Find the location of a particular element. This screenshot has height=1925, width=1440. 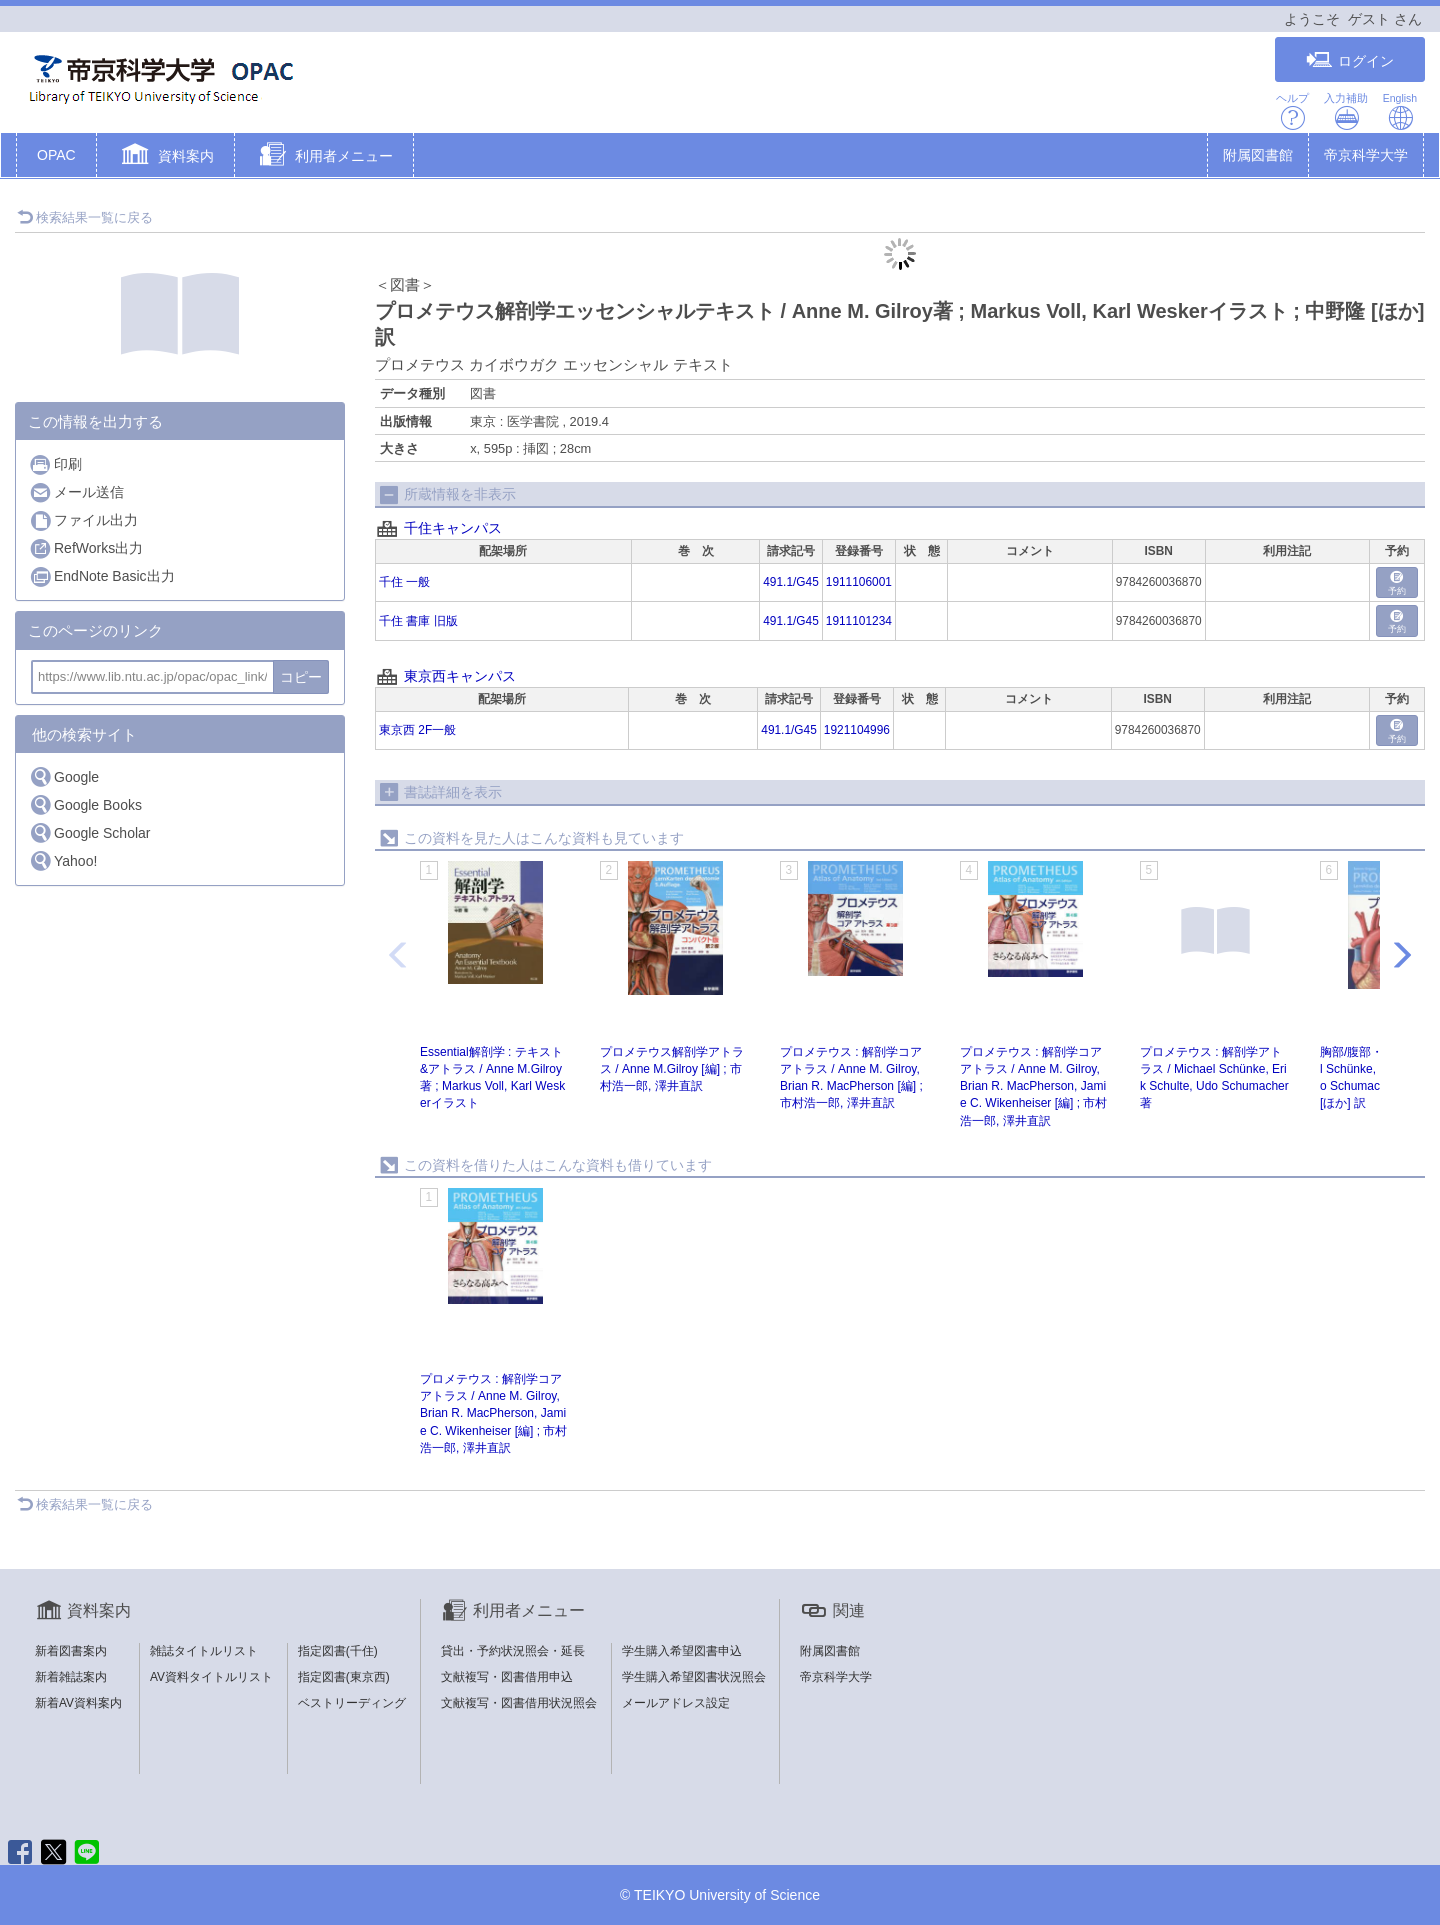

千住 書庫 旧版 is located at coordinates (418, 621).